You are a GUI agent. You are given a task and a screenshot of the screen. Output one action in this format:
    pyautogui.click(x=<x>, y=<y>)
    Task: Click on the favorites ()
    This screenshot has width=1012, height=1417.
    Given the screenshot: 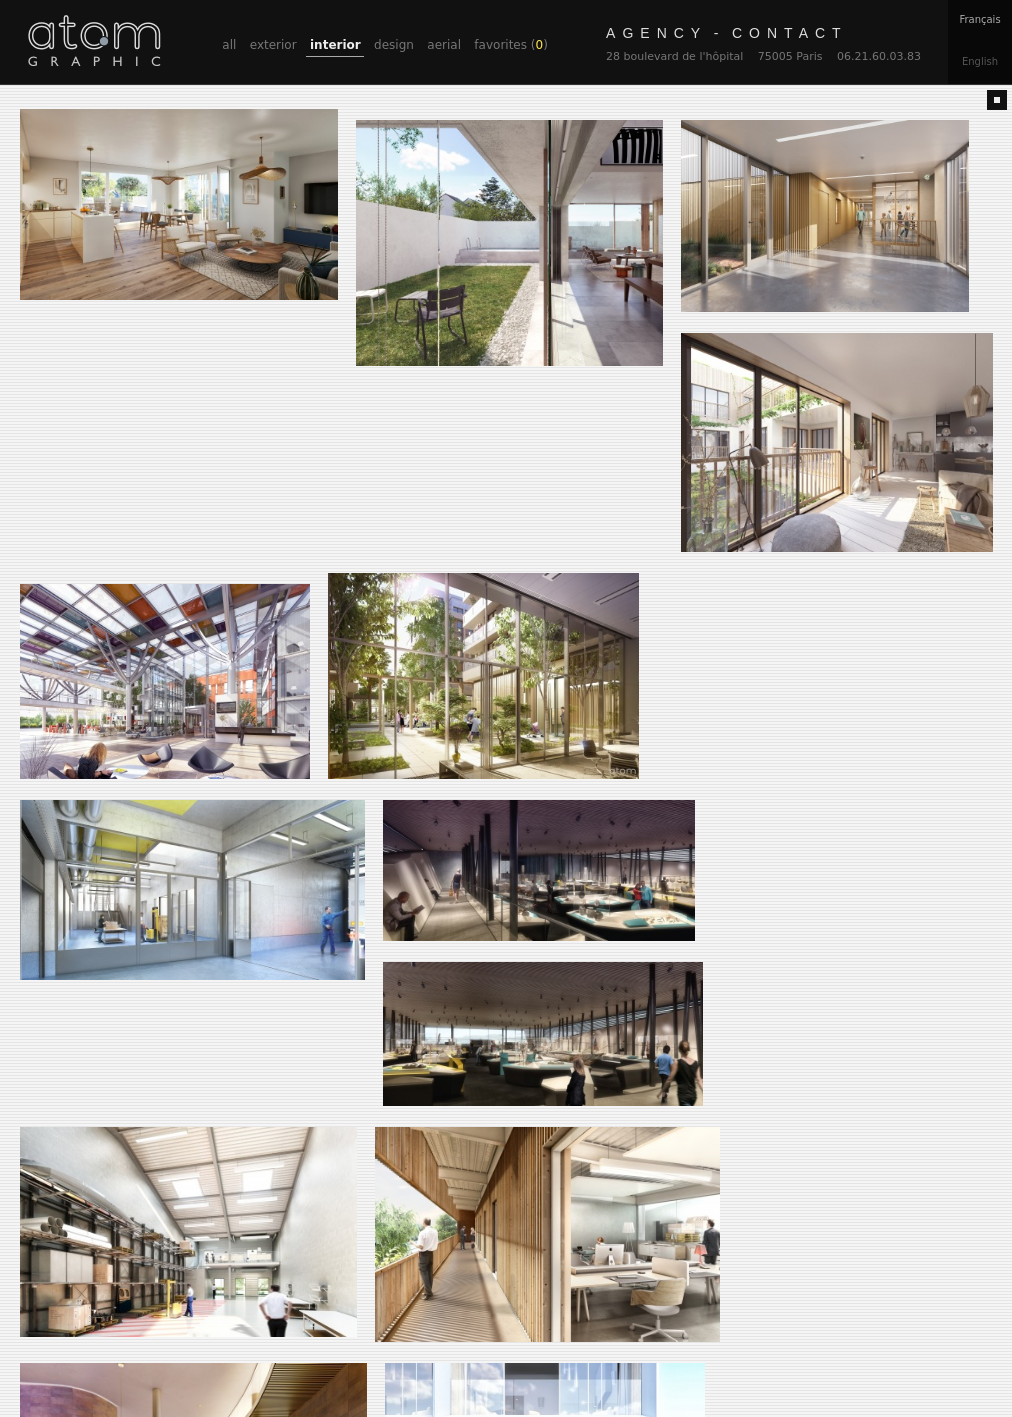 What is the action you would take?
    pyautogui.click(x=510, y=45)
    